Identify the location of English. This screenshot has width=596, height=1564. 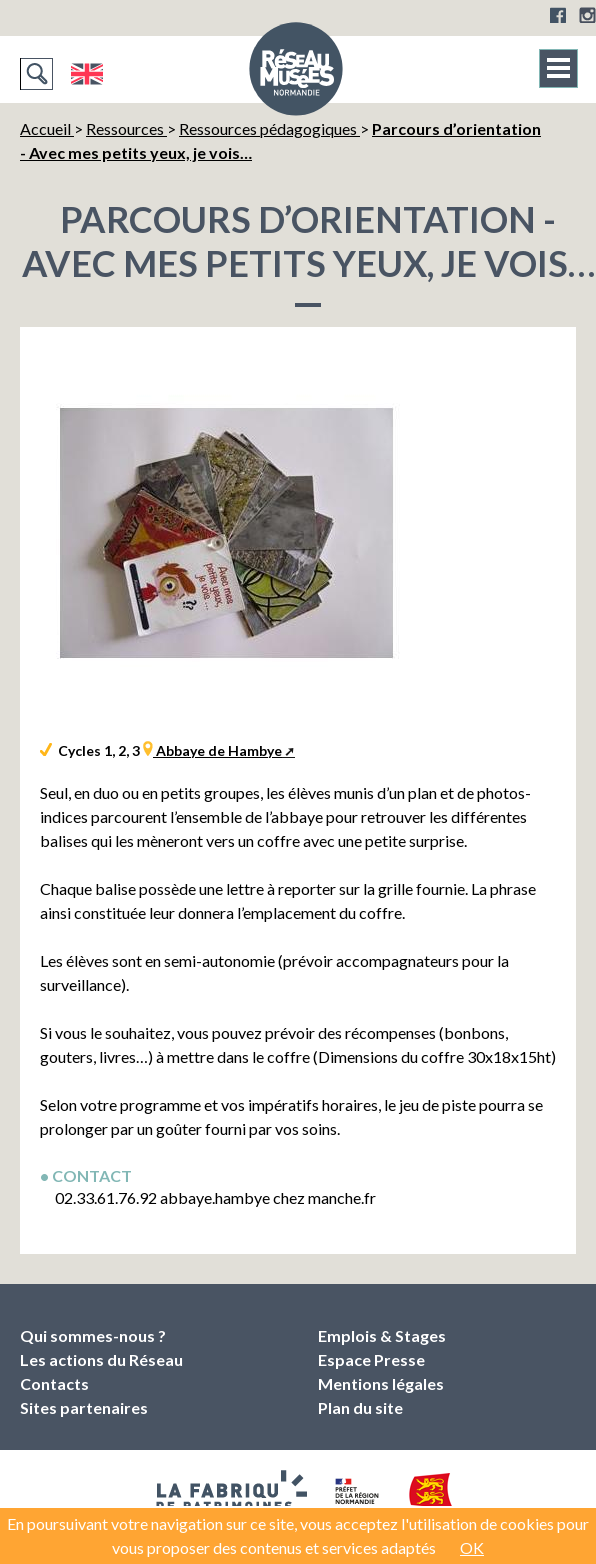
(86, 74).